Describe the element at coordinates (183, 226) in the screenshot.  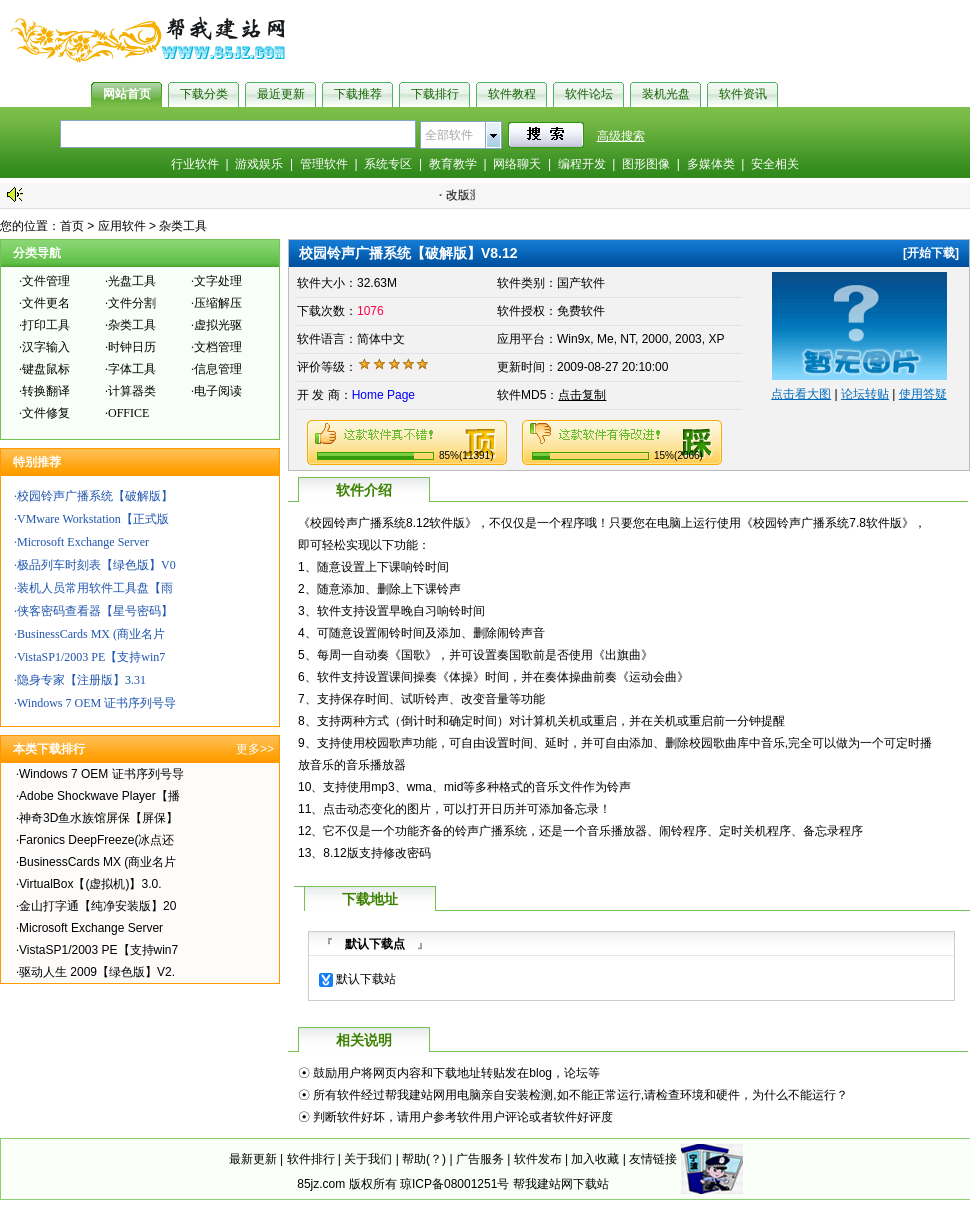
I see `杂类工具` at that location.